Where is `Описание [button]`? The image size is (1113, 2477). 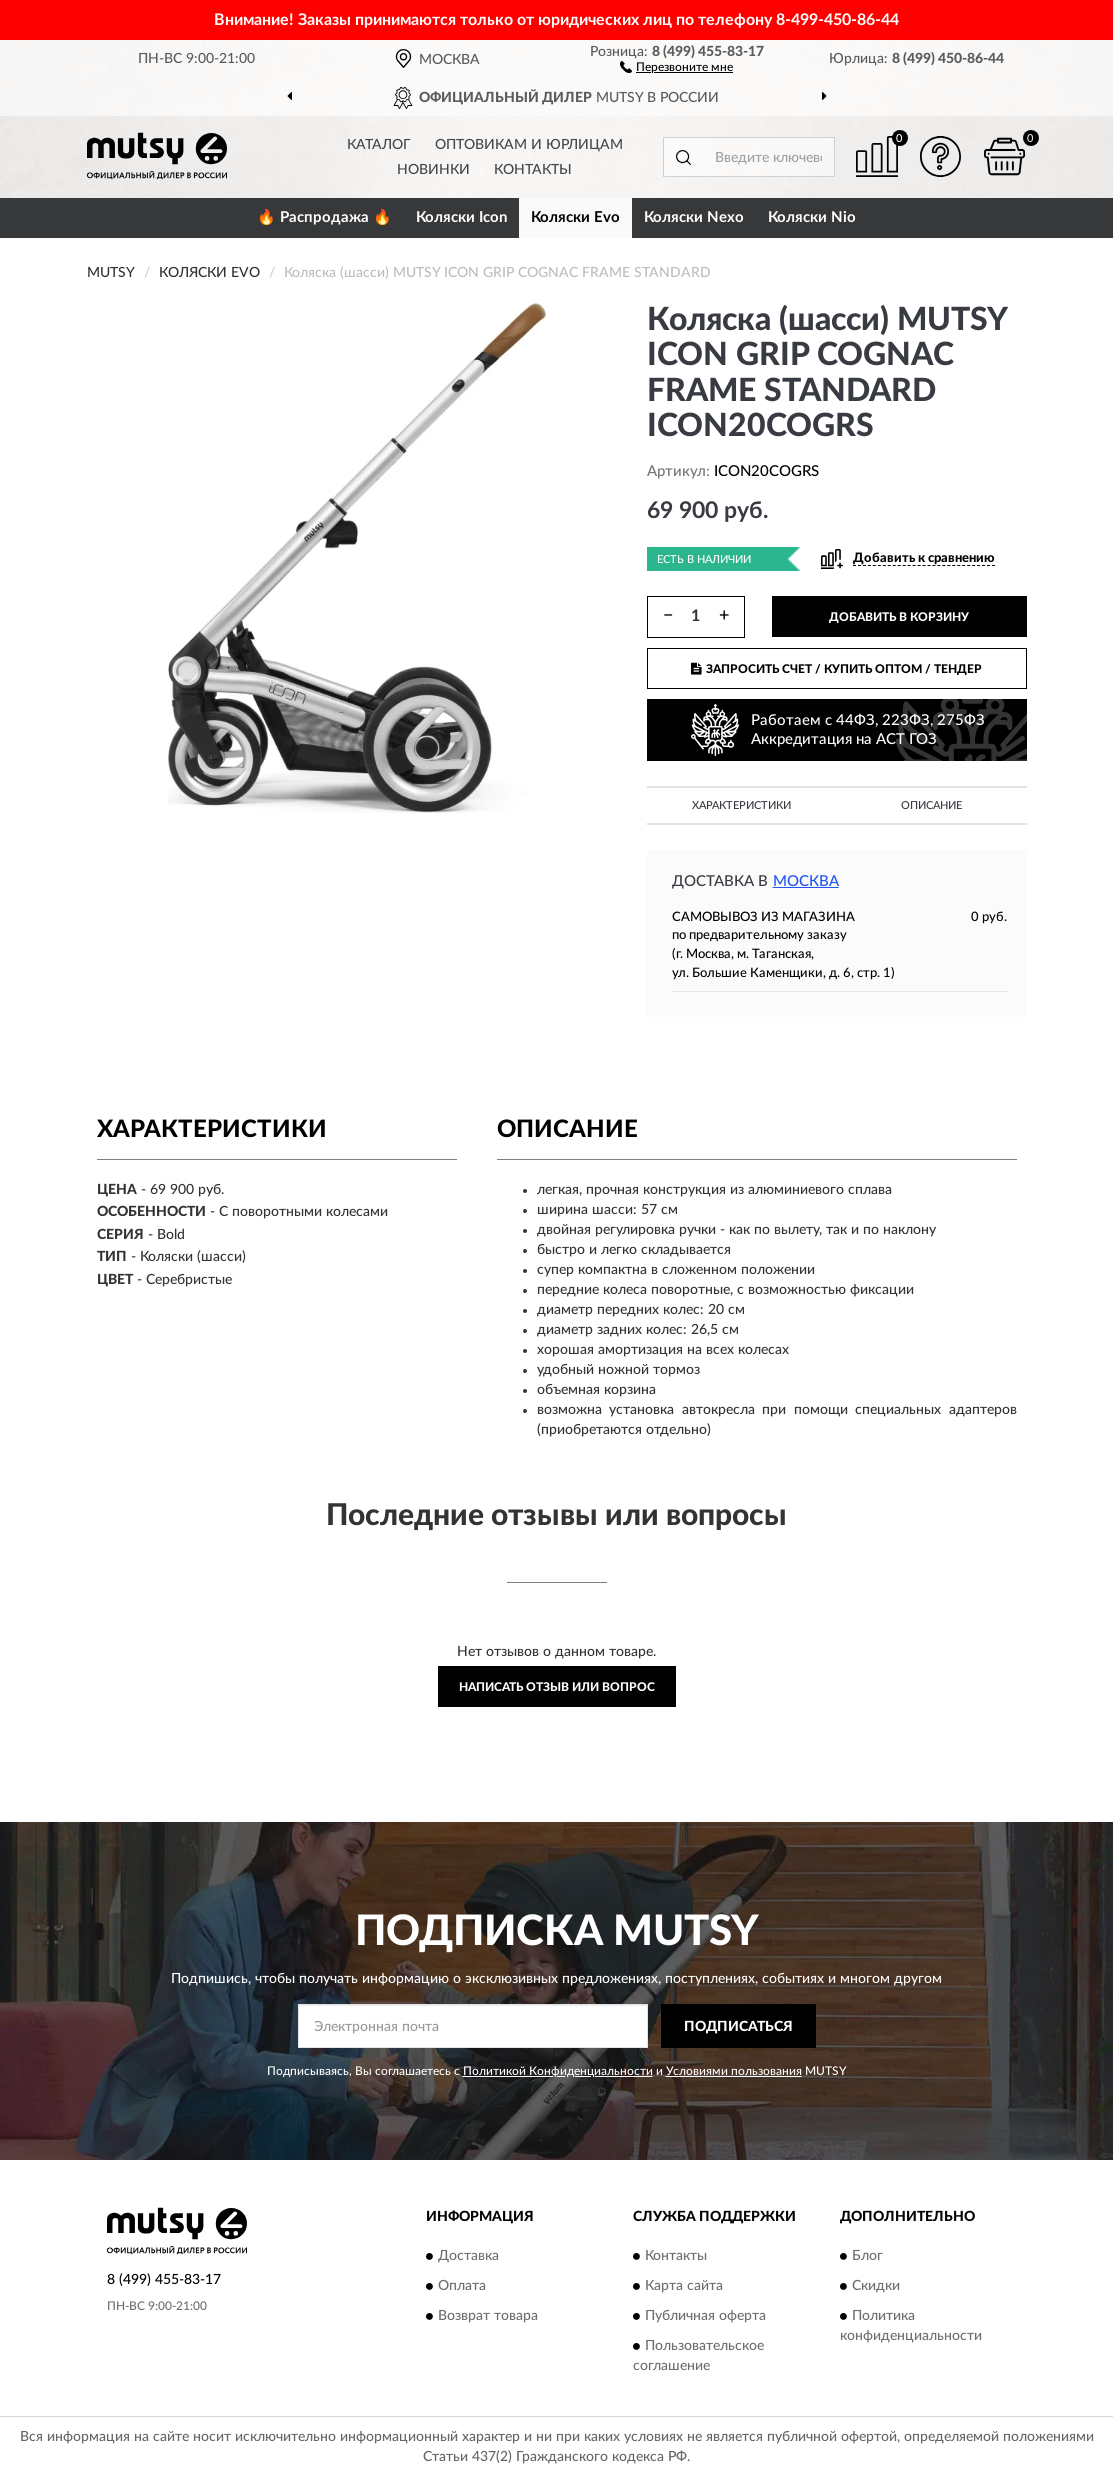 Описание [button] is located at coordinates (931, 805).